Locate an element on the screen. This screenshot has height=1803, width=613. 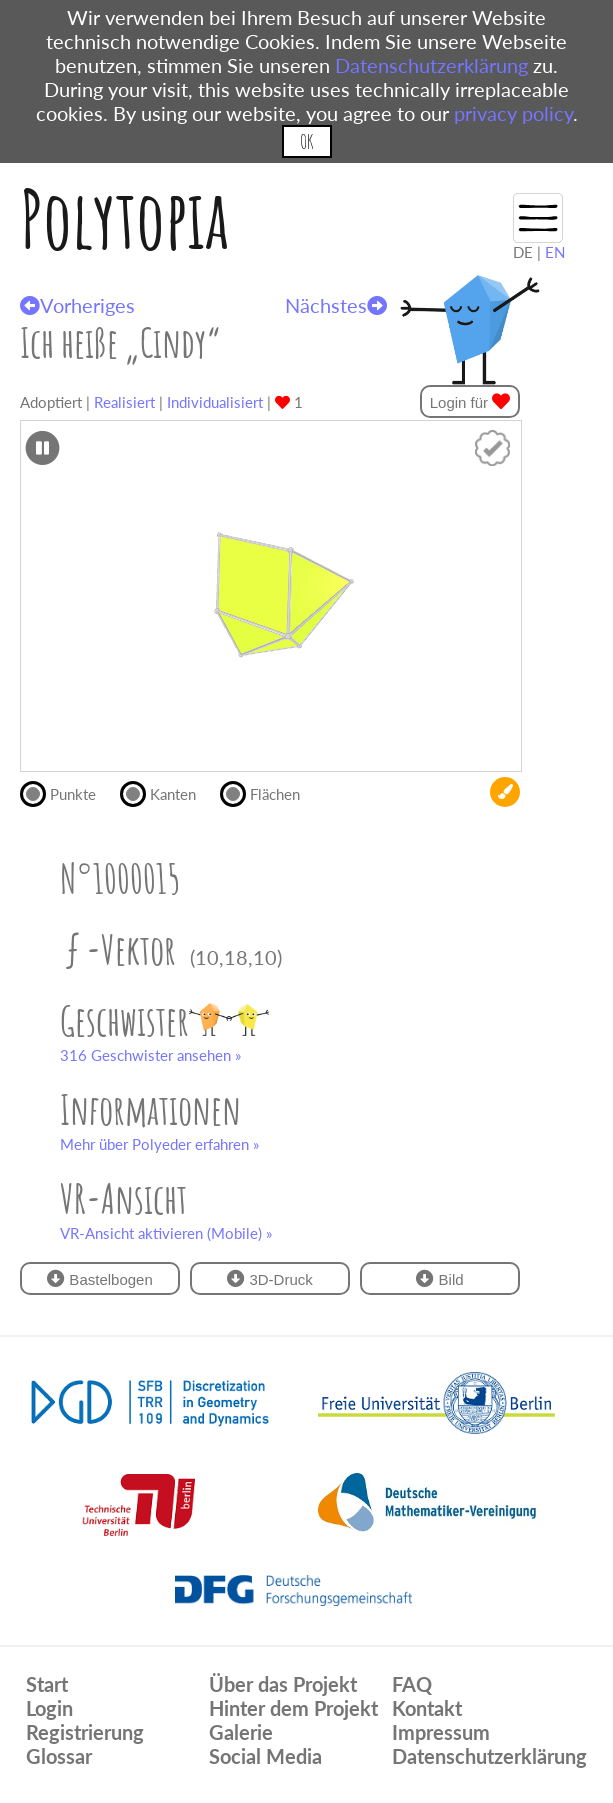
Kanten is located at coordinates (166, 792).